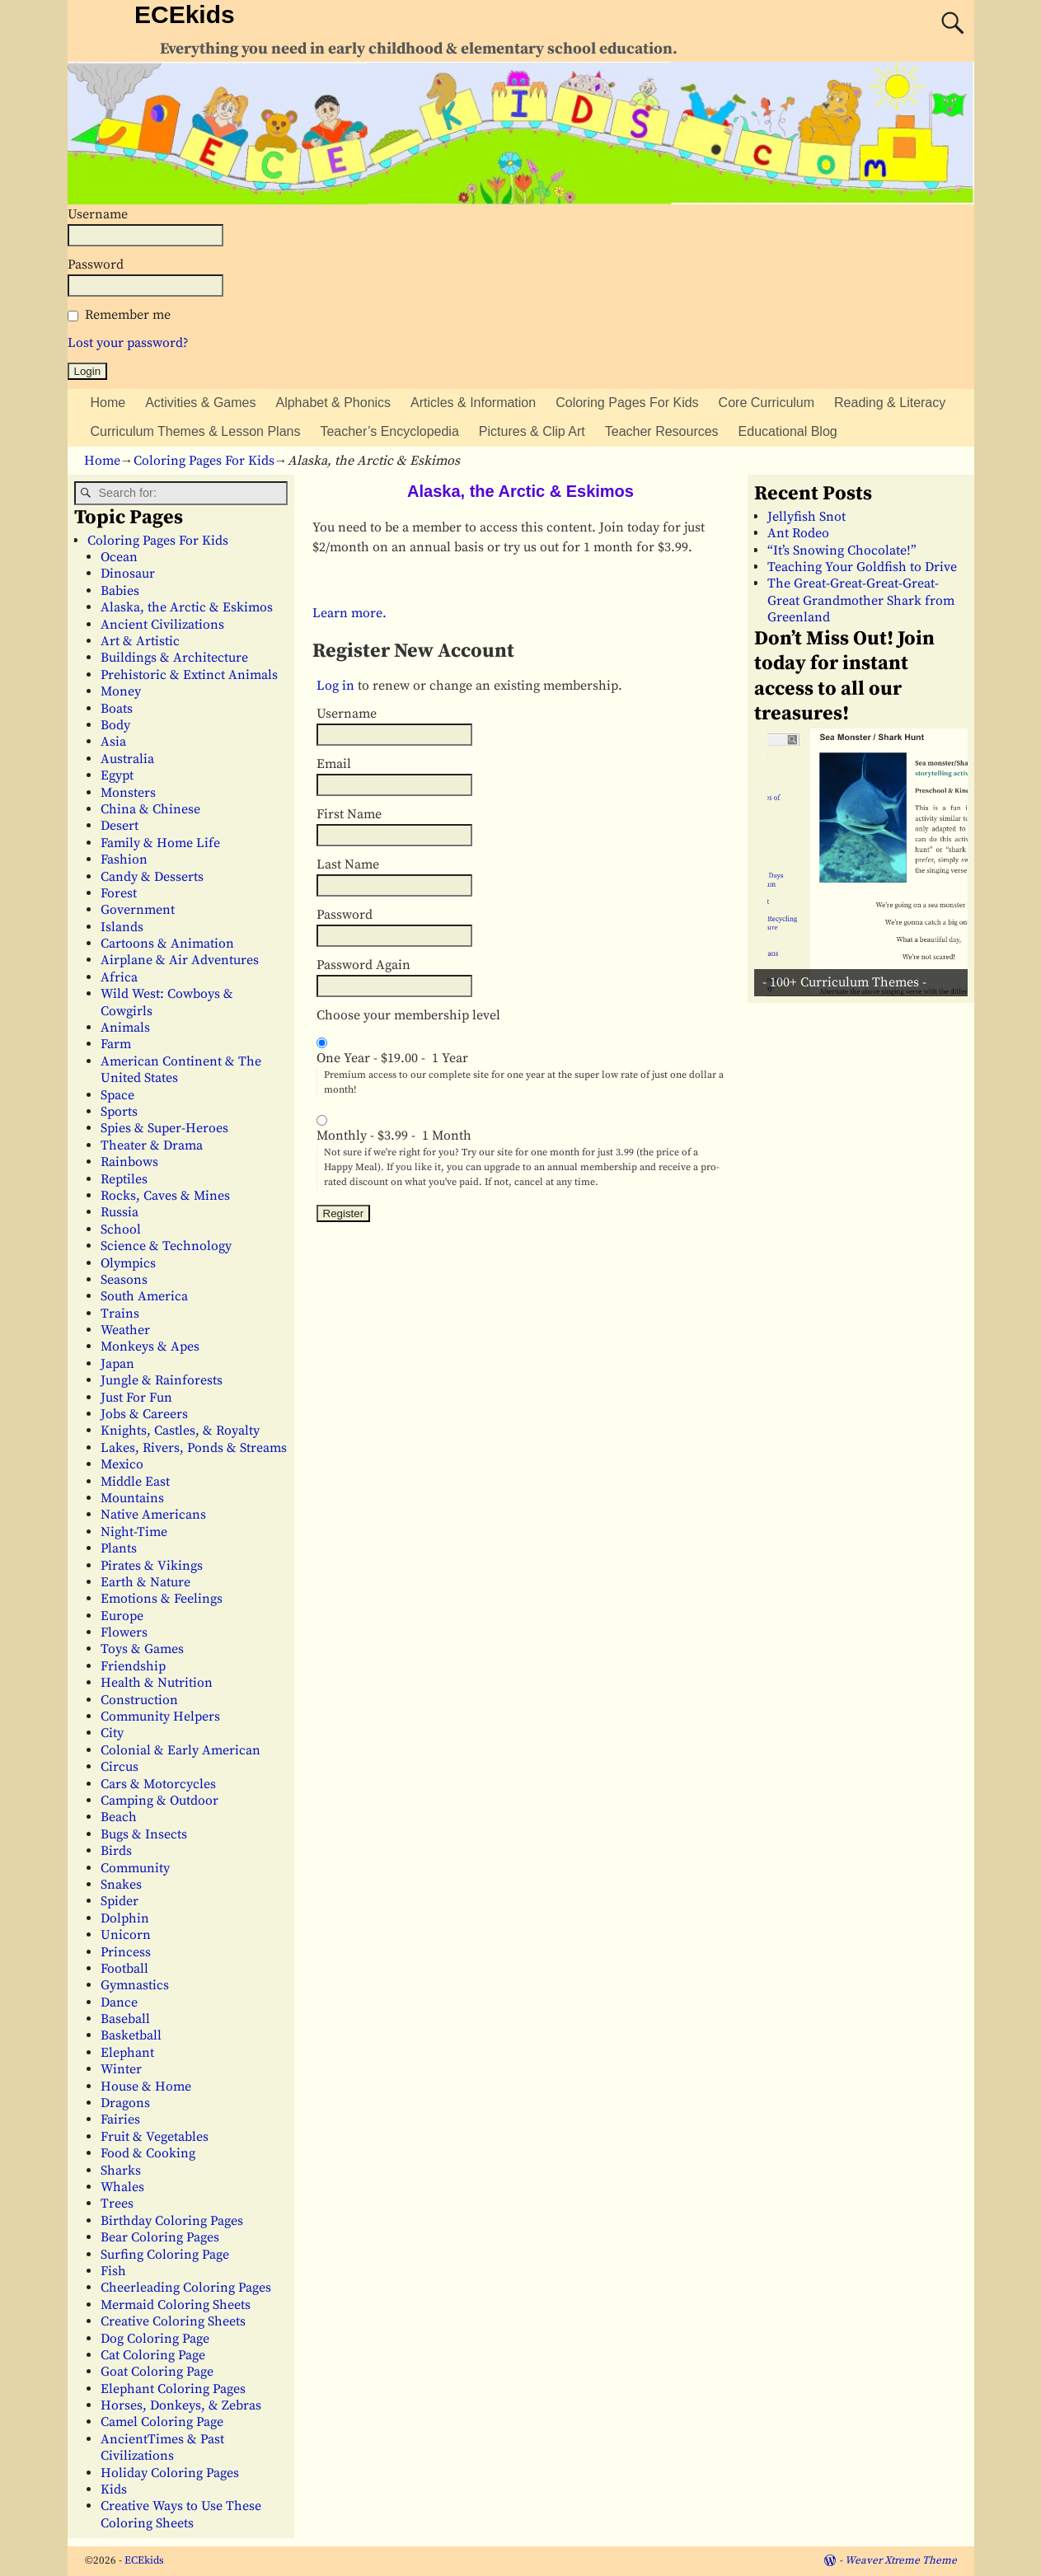  Describe the element at coordinates (138, 910) in the screenshot. I see `Government` at that location.